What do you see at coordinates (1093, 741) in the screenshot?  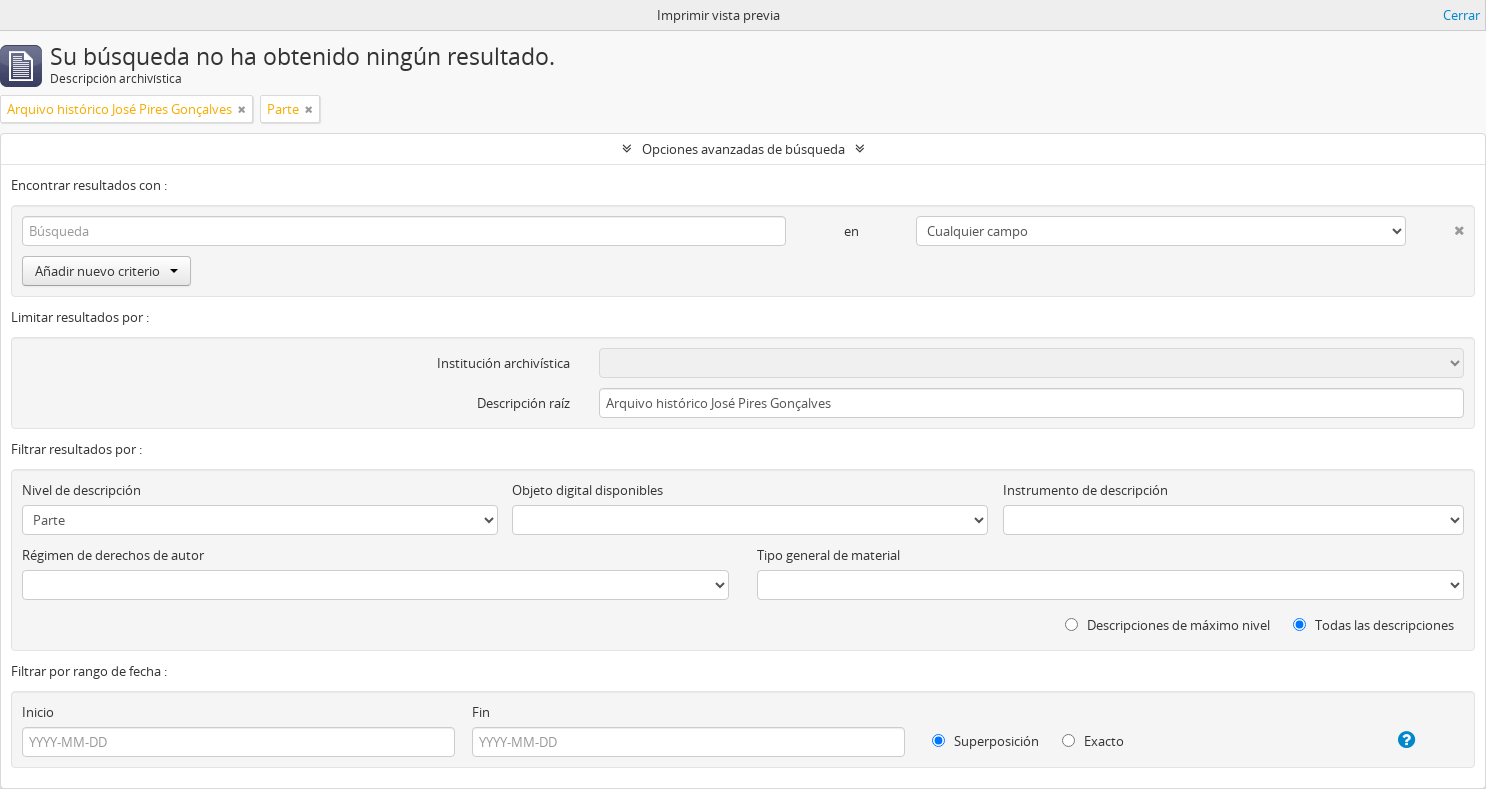 I see `Exacto` at bounding box center [1093, 741].